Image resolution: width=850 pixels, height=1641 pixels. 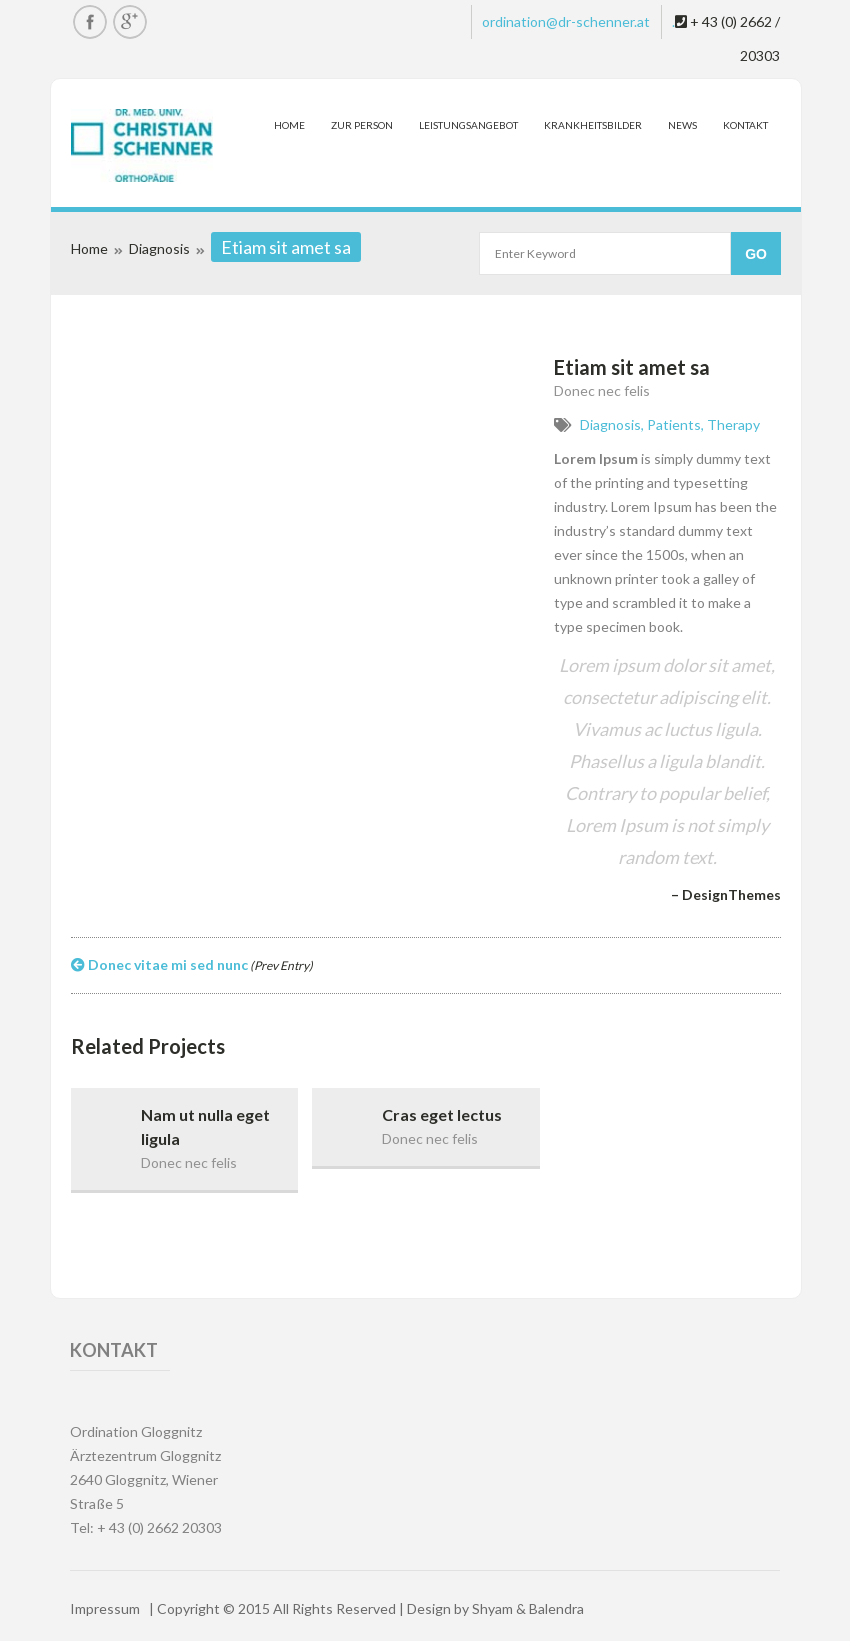 What do you see at coordinates (362, 125) in the screenshot?
I see `Zur Person` at bounding box center [362, 125].